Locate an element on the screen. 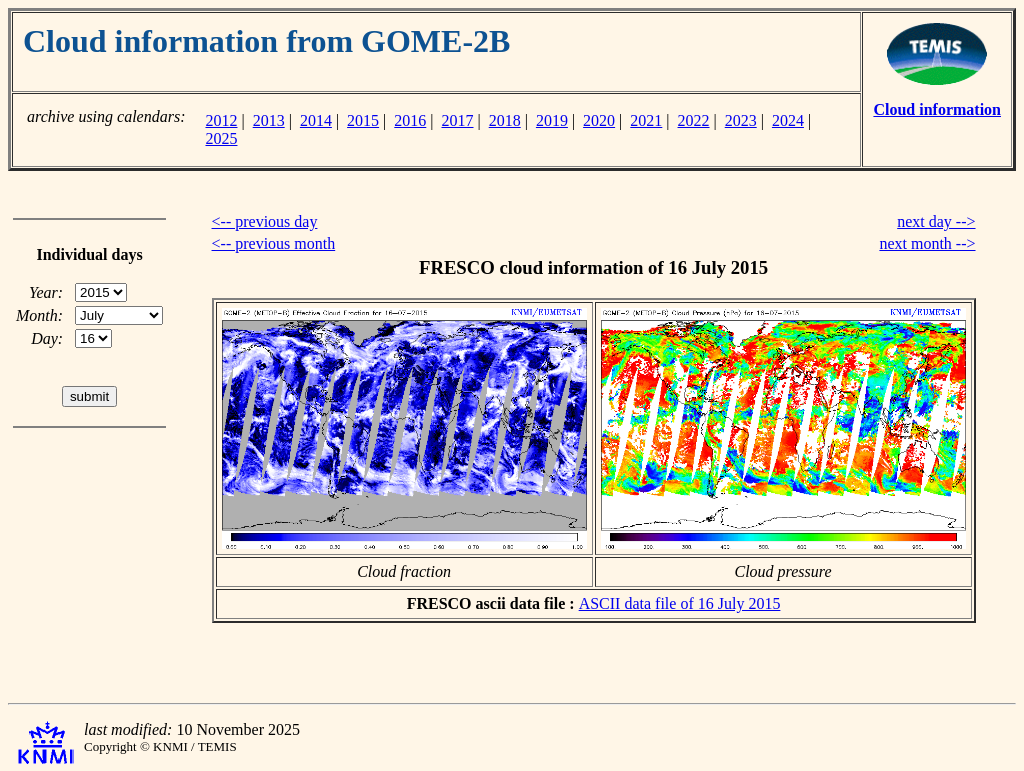 This screenshot has width=1024, height=771. 2015 is located at coordinates (363, 120).